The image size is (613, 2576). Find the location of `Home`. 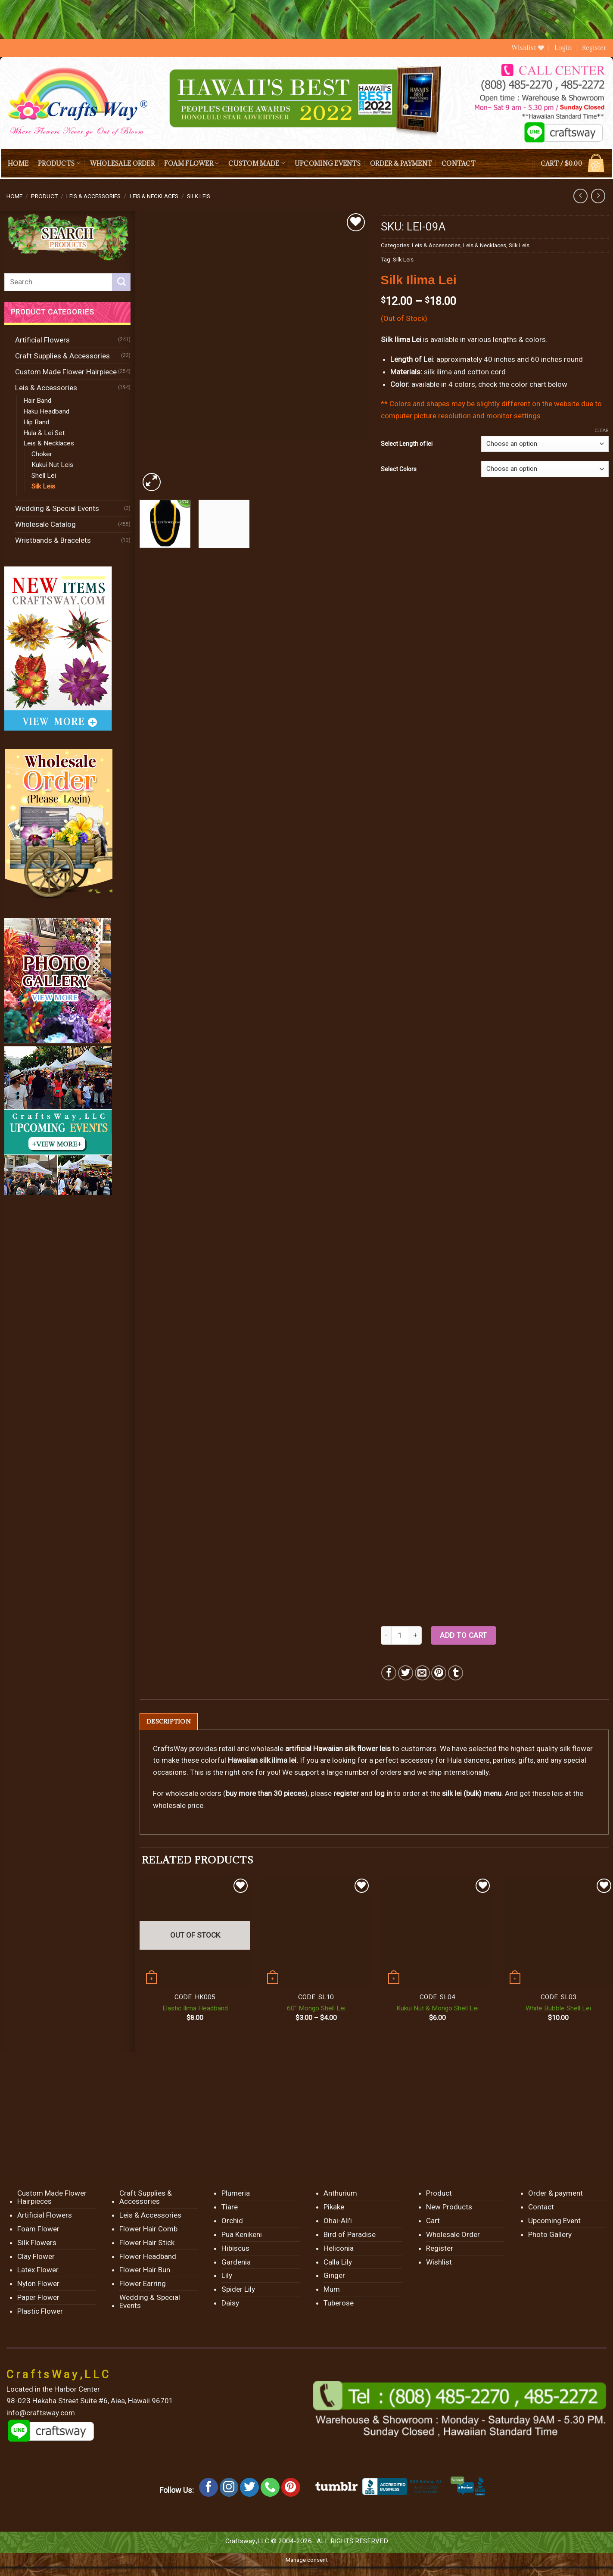

Home is located at coordinates (18, 163).